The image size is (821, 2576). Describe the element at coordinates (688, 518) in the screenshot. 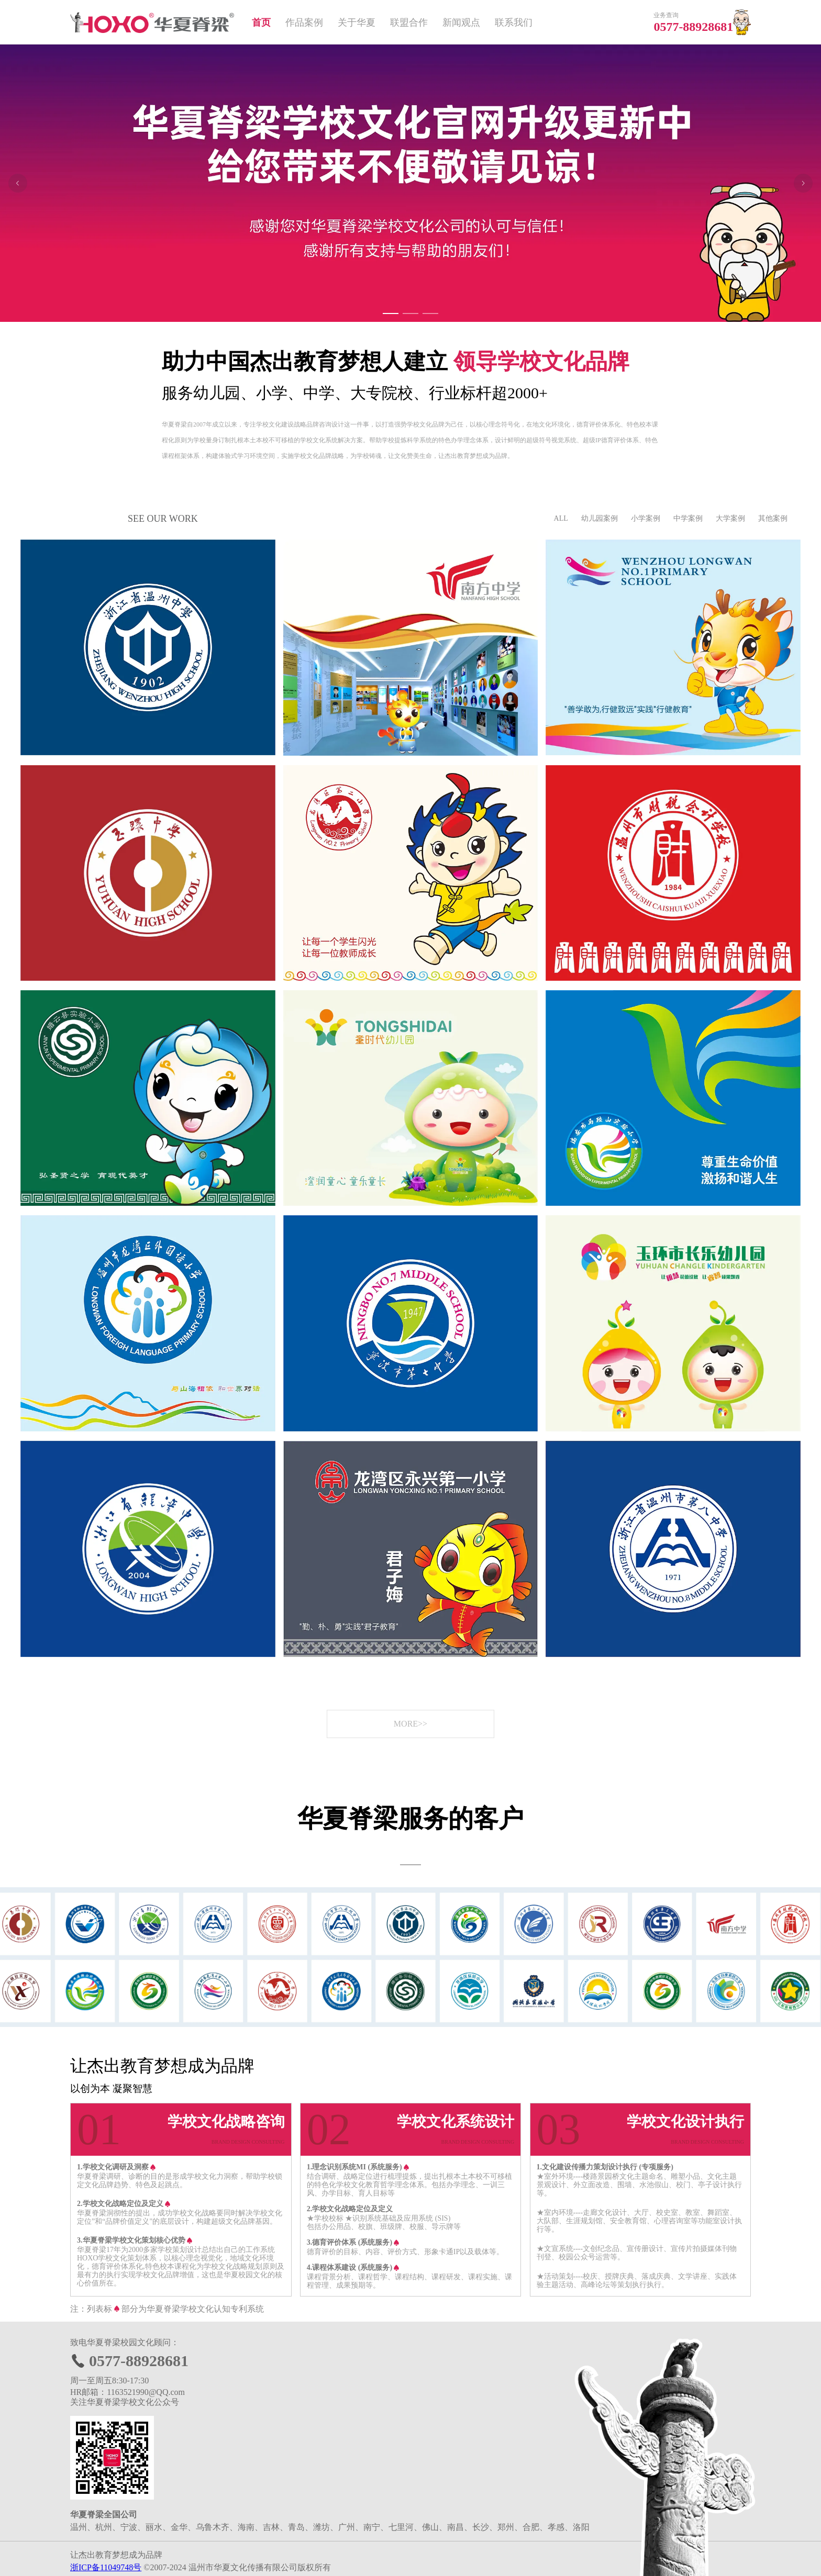

I see `中学案例` at that location.